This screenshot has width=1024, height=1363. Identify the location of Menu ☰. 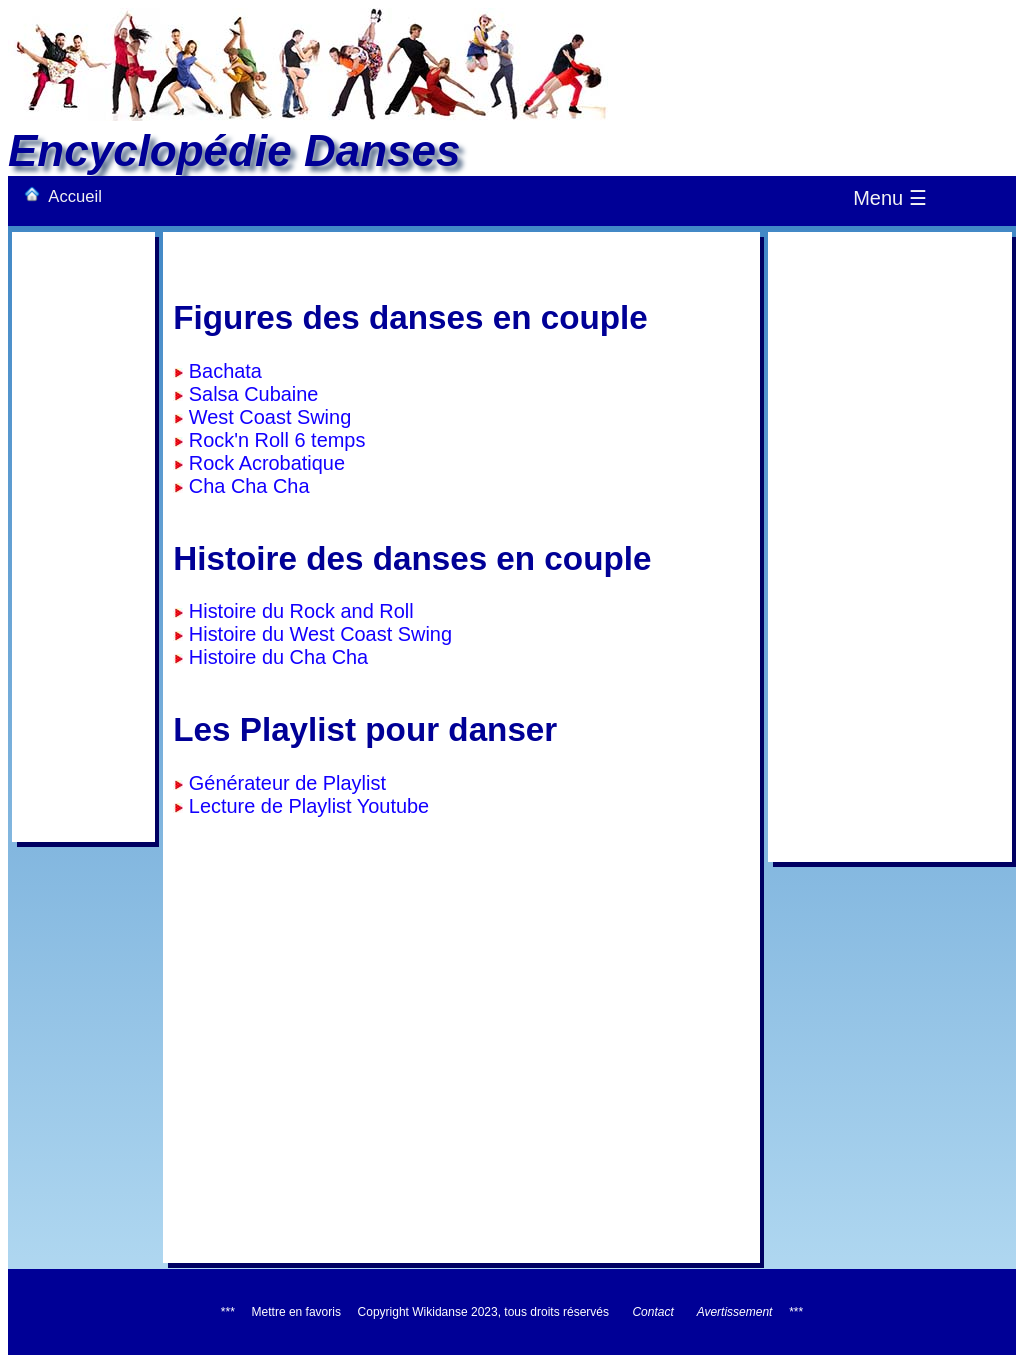
(890, 198).